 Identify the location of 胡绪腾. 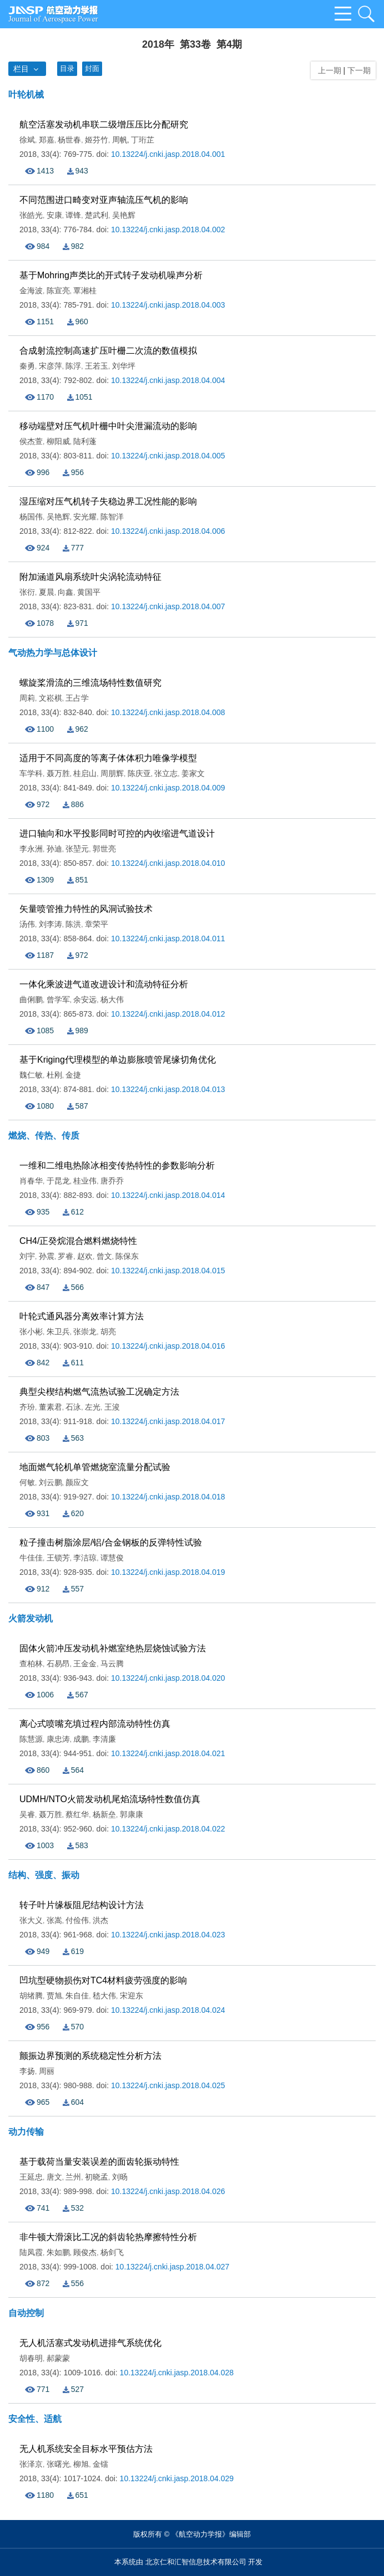
(31, 1995).